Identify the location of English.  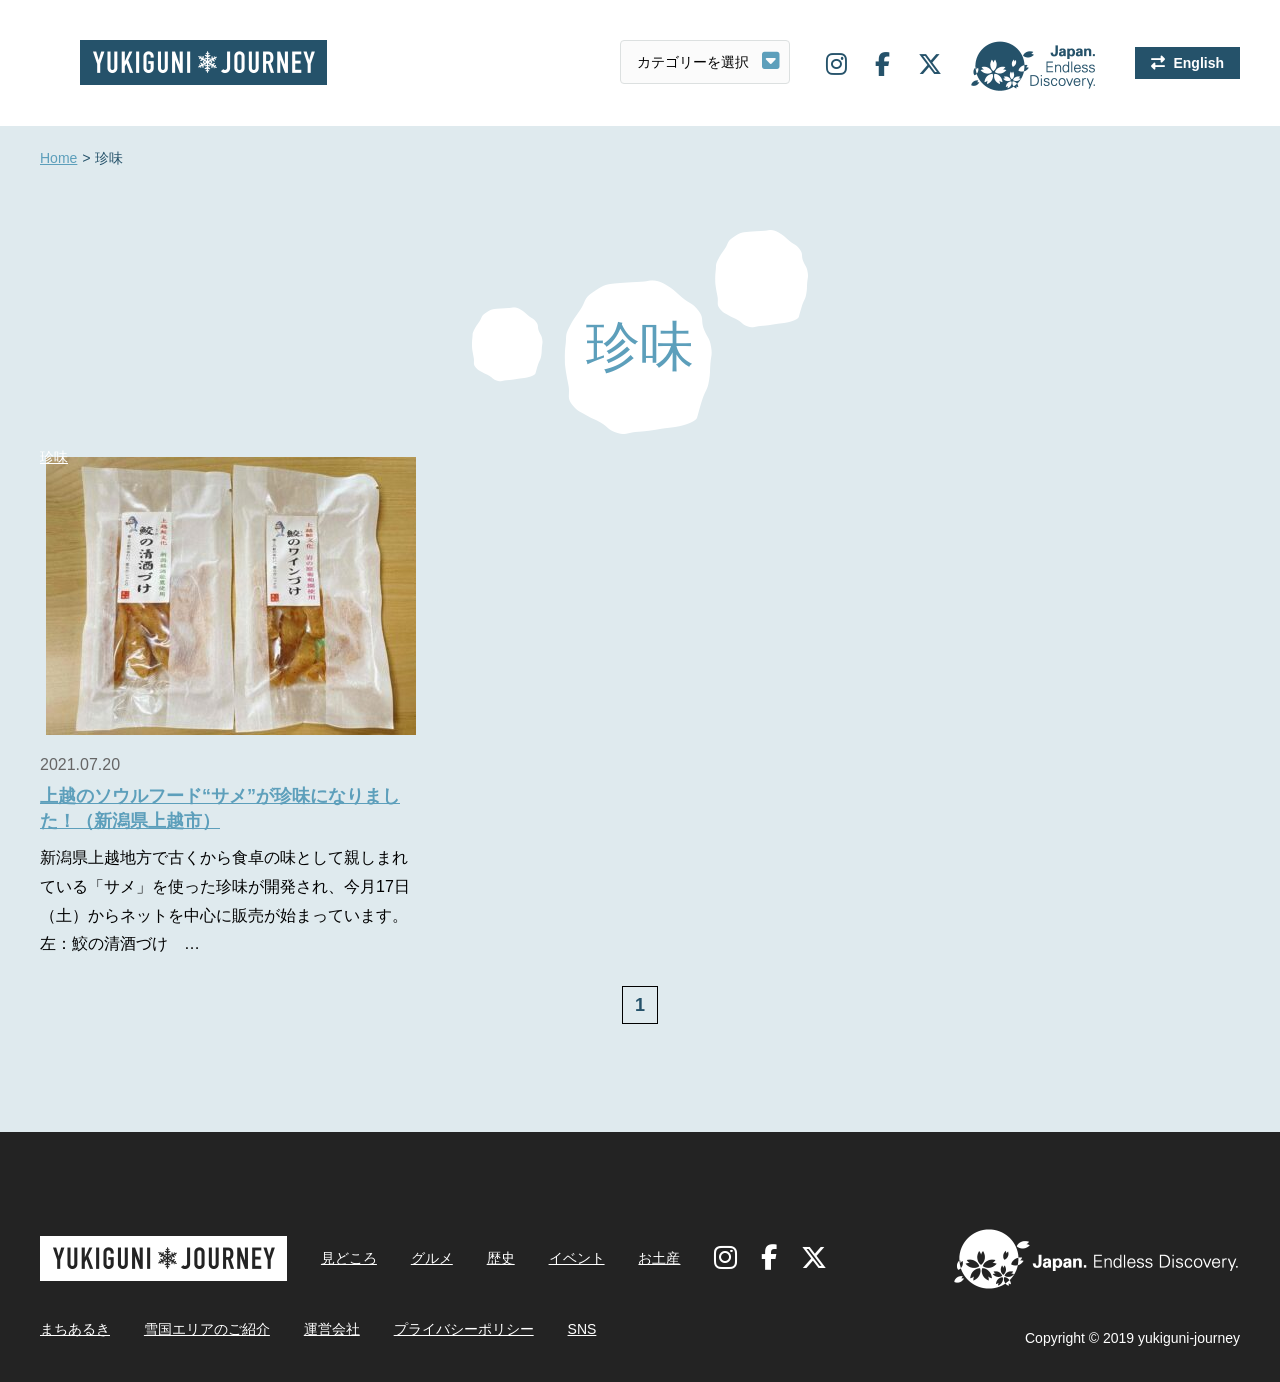
(1198, 63).